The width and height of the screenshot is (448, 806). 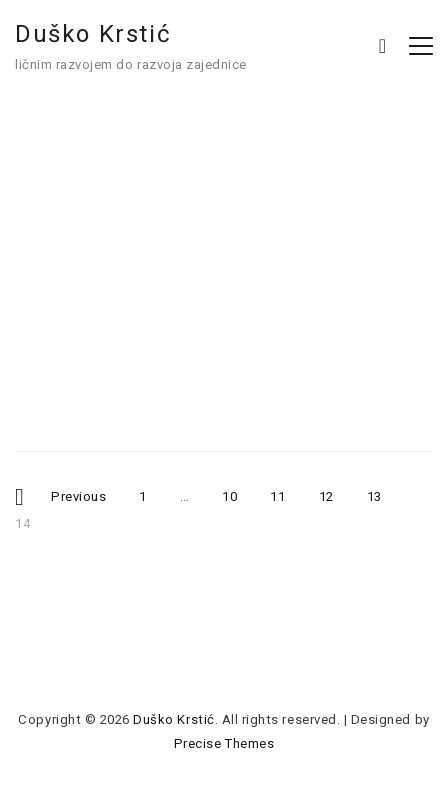 What do you see at coordinates (237, 492) in the screenshot?
I see `10` at bounding box center [237, 492].